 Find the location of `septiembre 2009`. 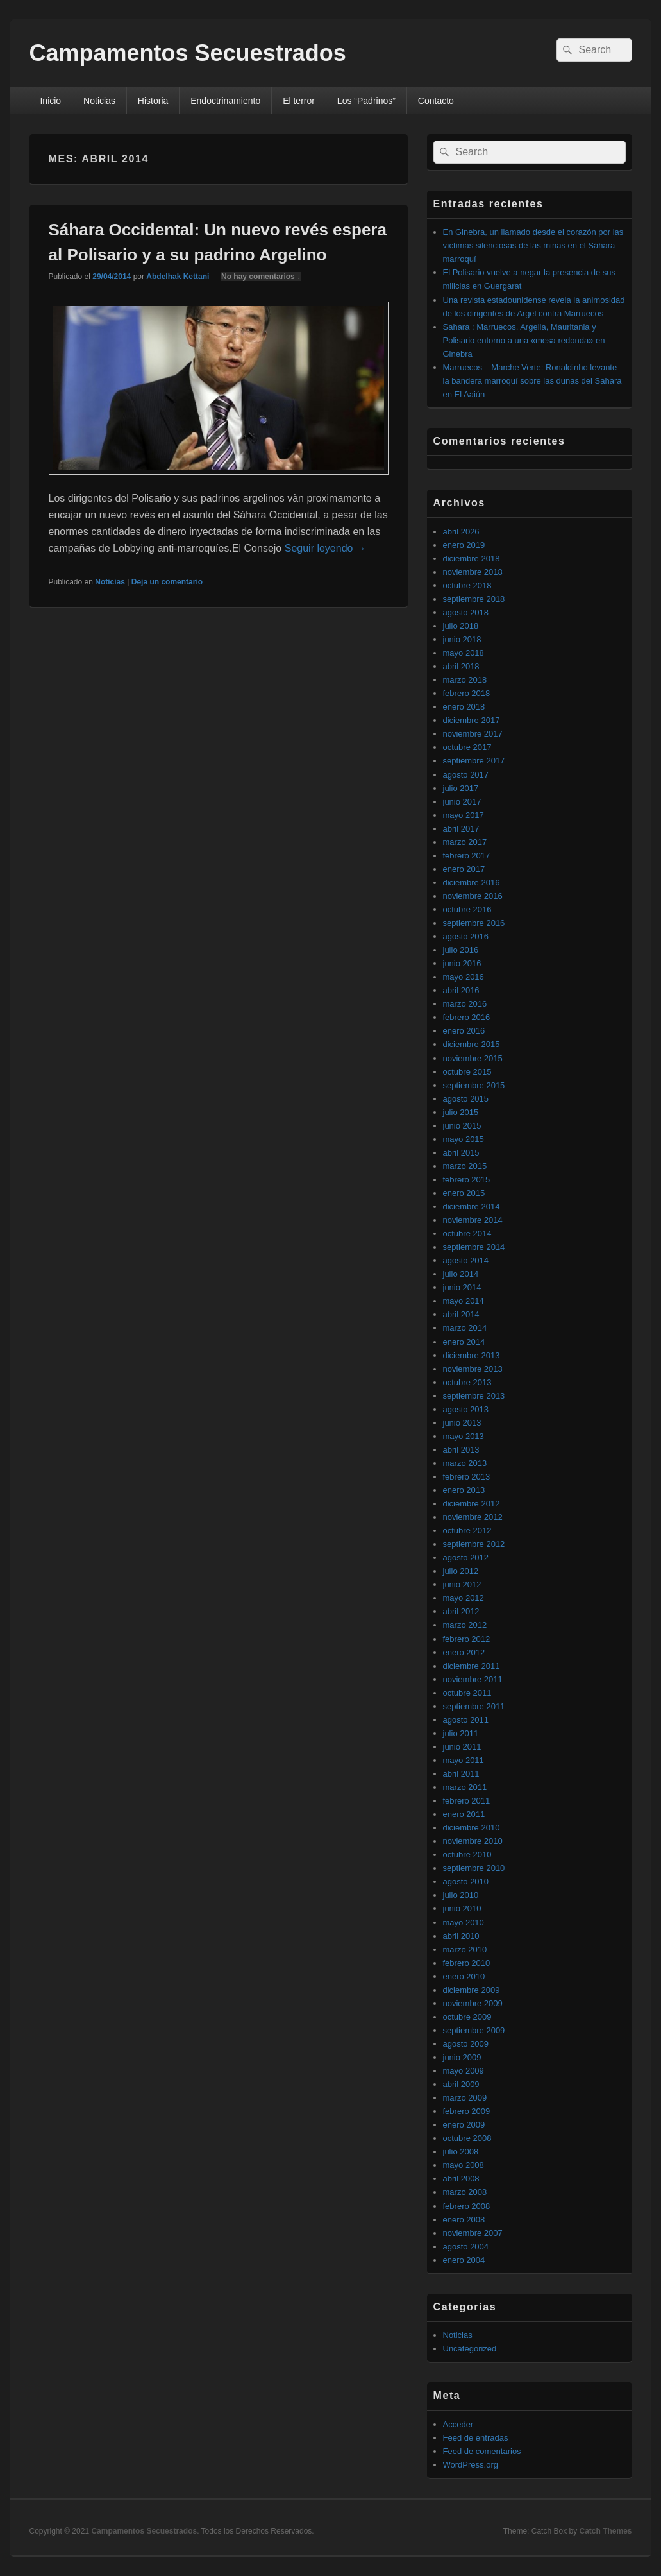

septiembre 2009 is located at coordinates (474, 2030).